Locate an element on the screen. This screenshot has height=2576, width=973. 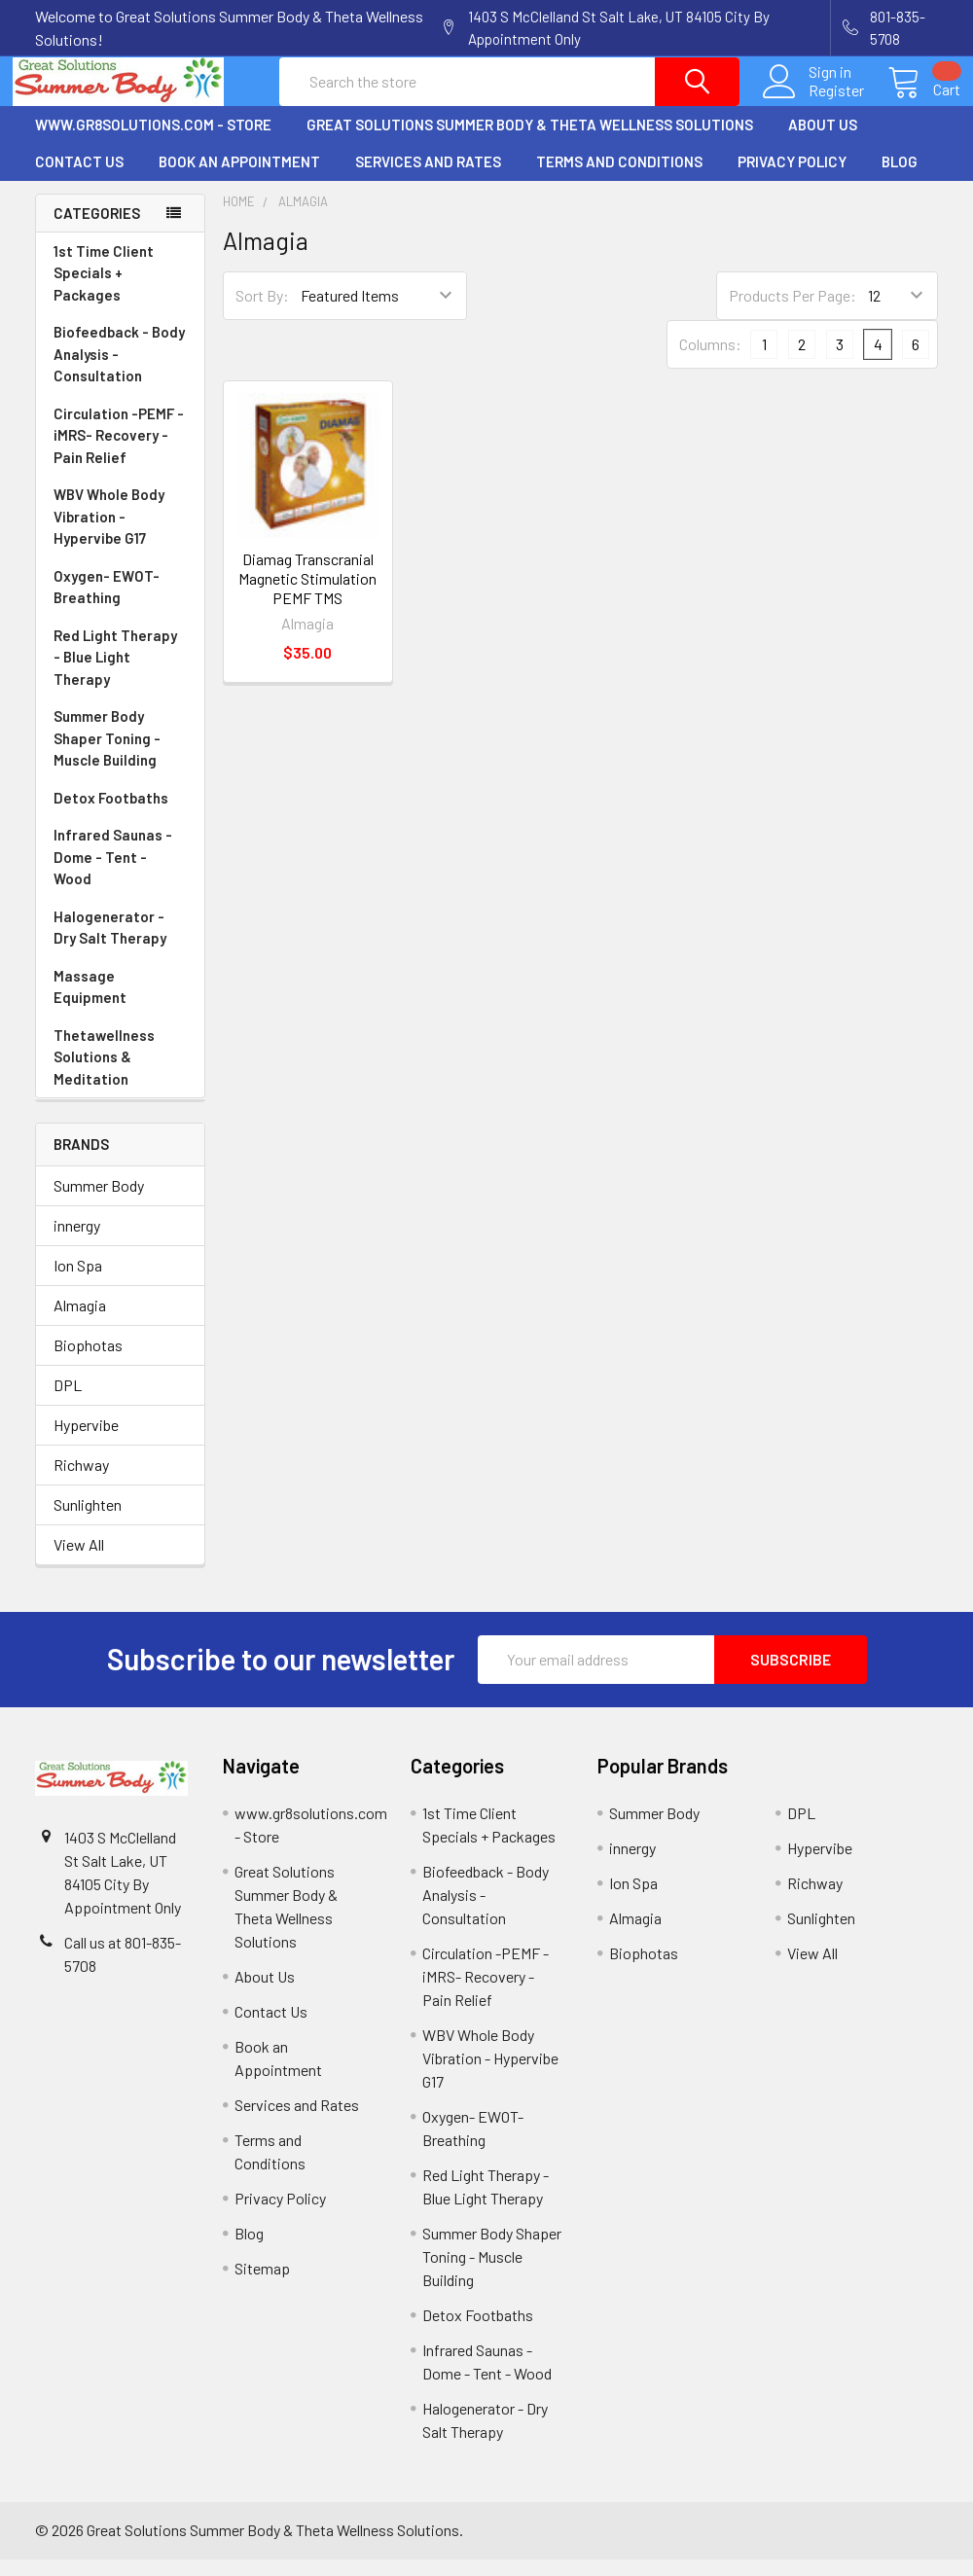
Products Per Page: is located at coordinates (792, 313).